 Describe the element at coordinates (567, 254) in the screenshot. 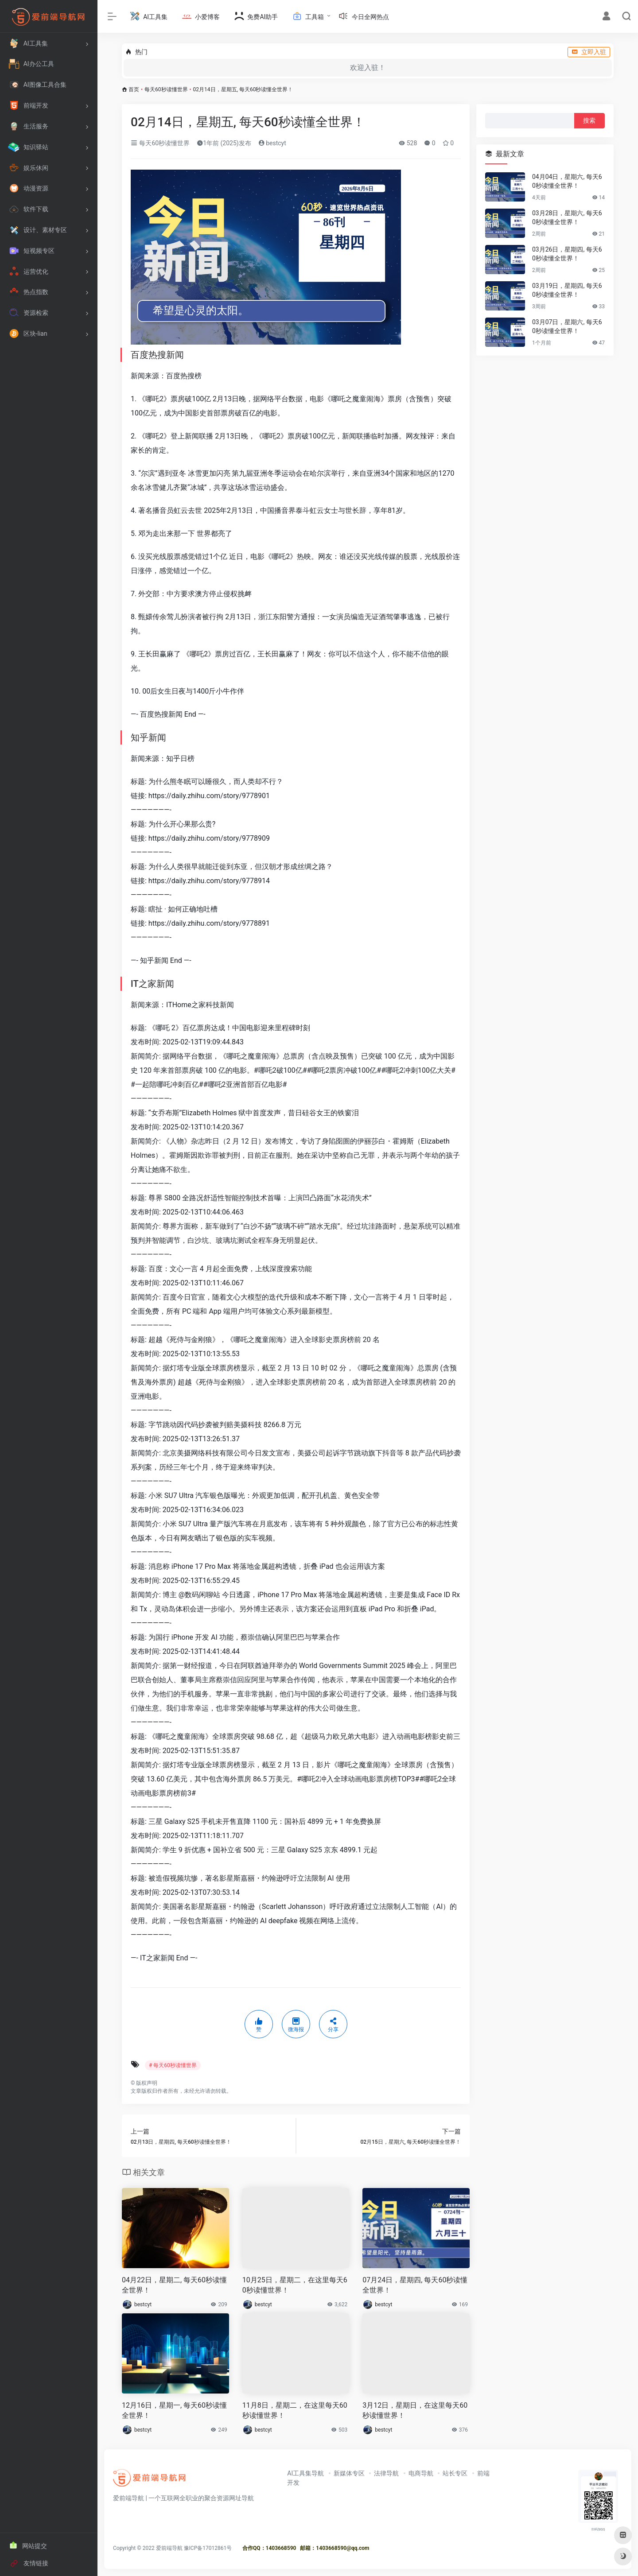

I see `03月26日，星期四, 每天60秒读懂全世界！` at that location.